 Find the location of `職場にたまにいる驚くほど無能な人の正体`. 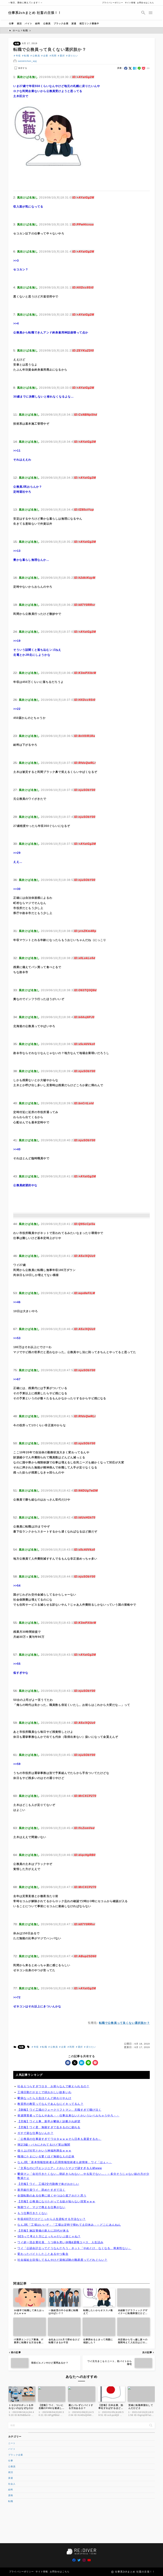

職場にたまにいる驚くほど無能な人の正体 is located at coordinates (45, 2236).